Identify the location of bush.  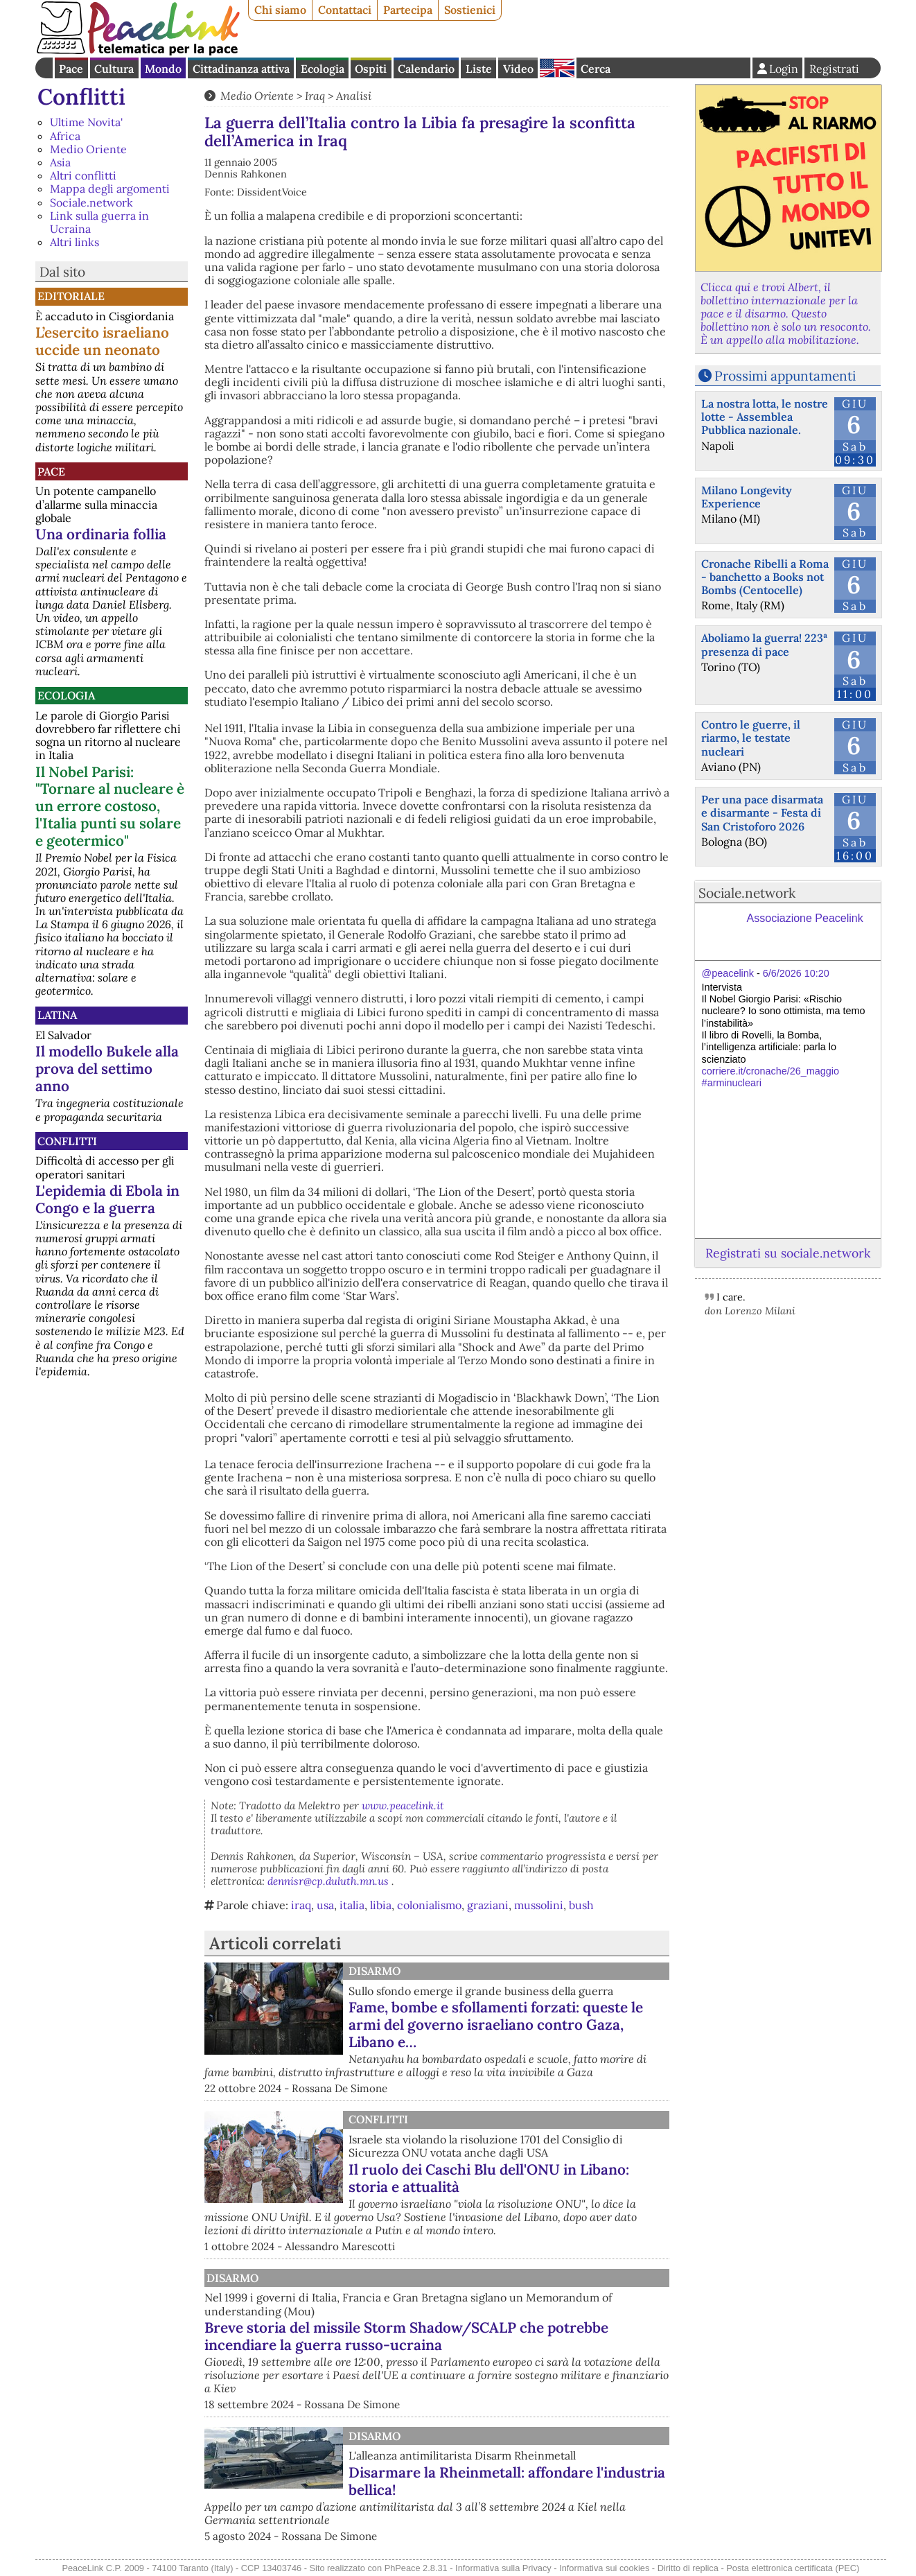
(581, 1905).